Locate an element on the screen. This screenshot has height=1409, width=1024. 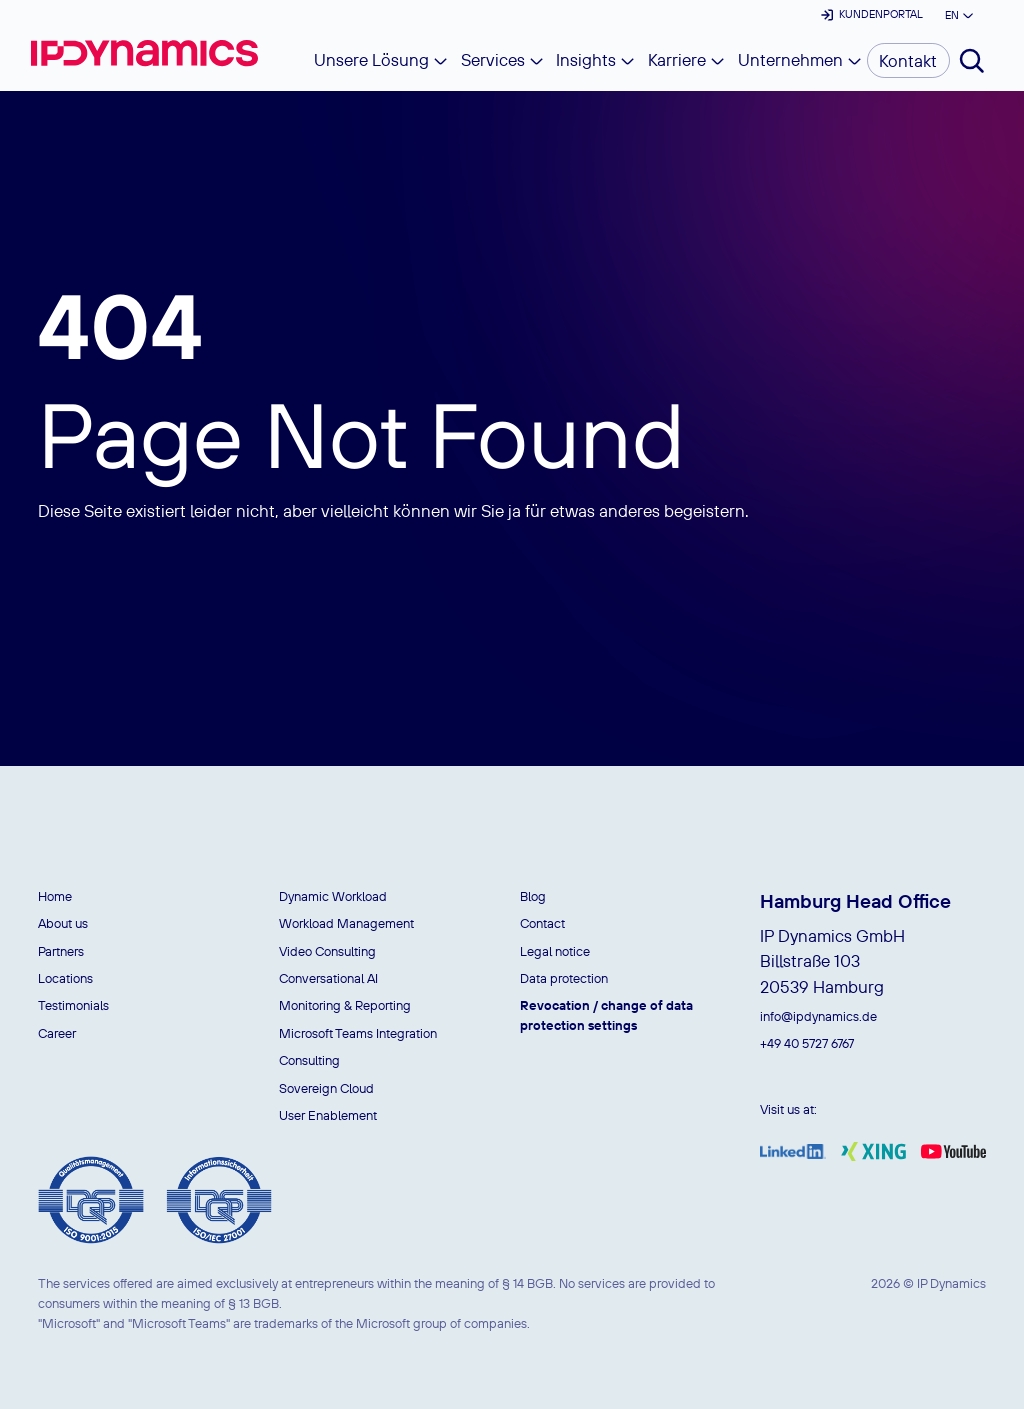
Testimonials is located at coordinates (73, 1005).